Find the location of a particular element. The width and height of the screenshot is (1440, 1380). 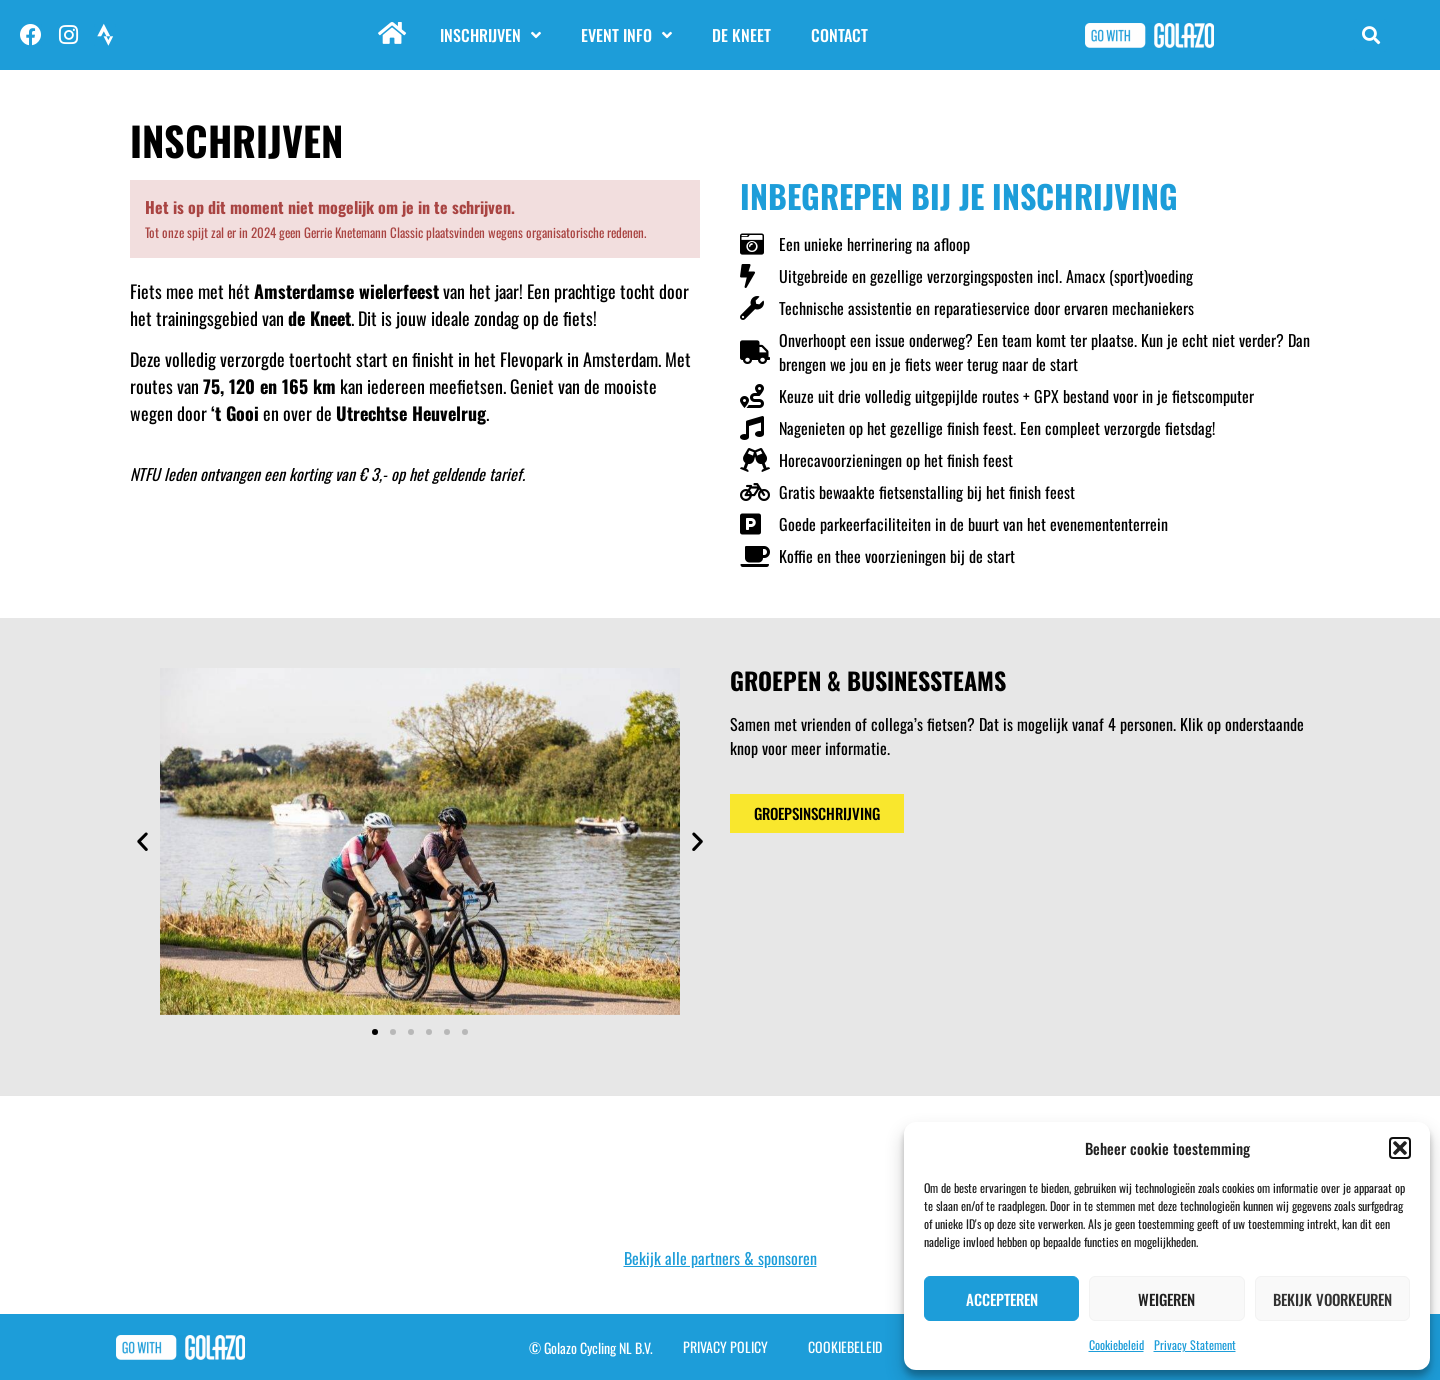

Bekijk voorkeuren is located at coordinates (1332, 1299).